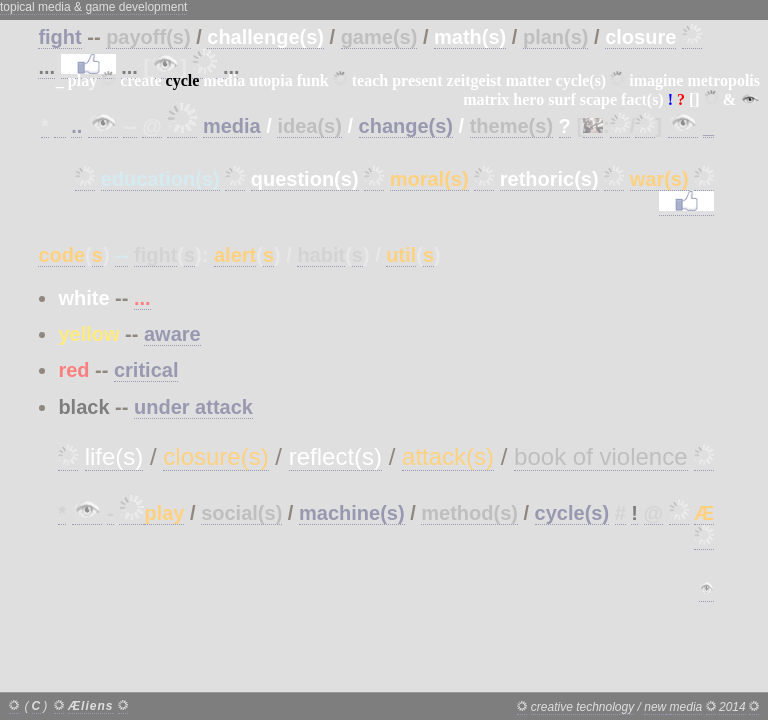  I want to click on cycle(s), so click(581, 80).